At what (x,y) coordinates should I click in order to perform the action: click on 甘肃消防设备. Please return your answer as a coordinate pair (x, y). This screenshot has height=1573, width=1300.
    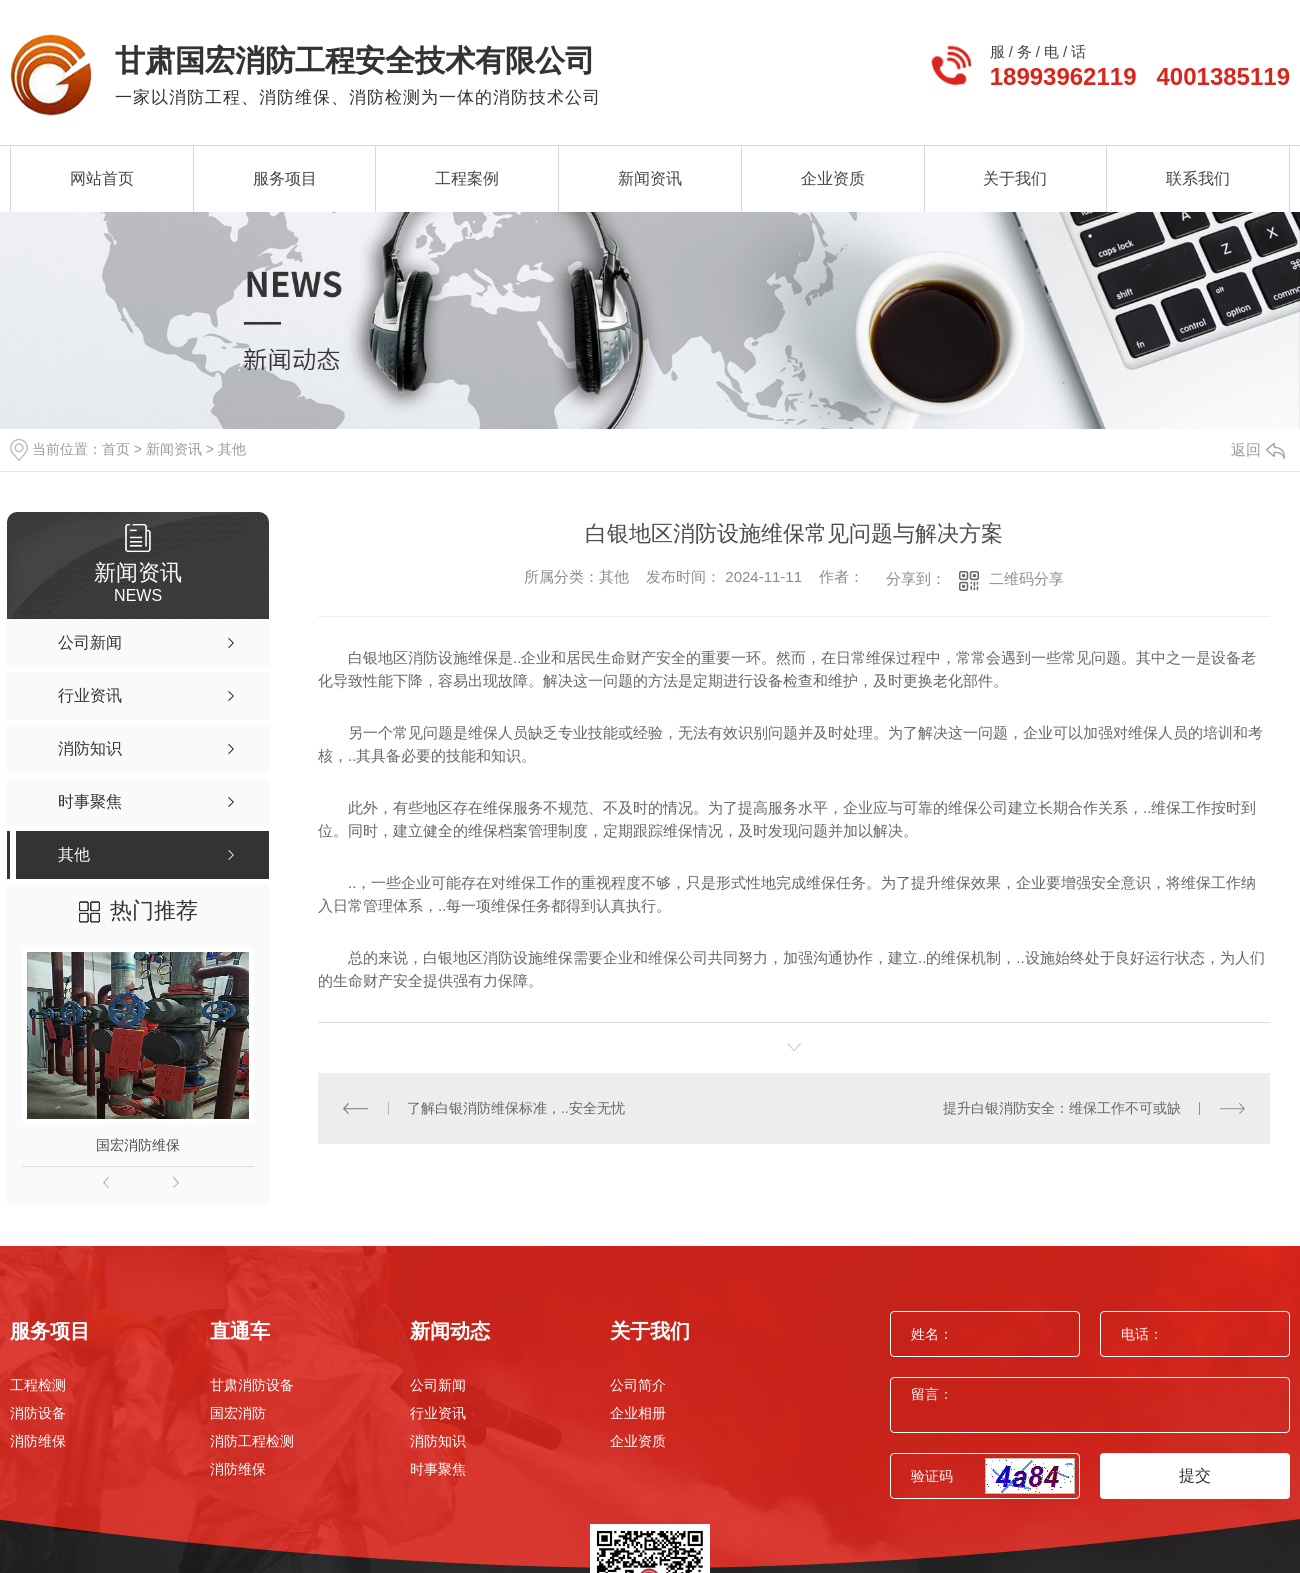
    Looking at the image, I should click on (252, 1385).